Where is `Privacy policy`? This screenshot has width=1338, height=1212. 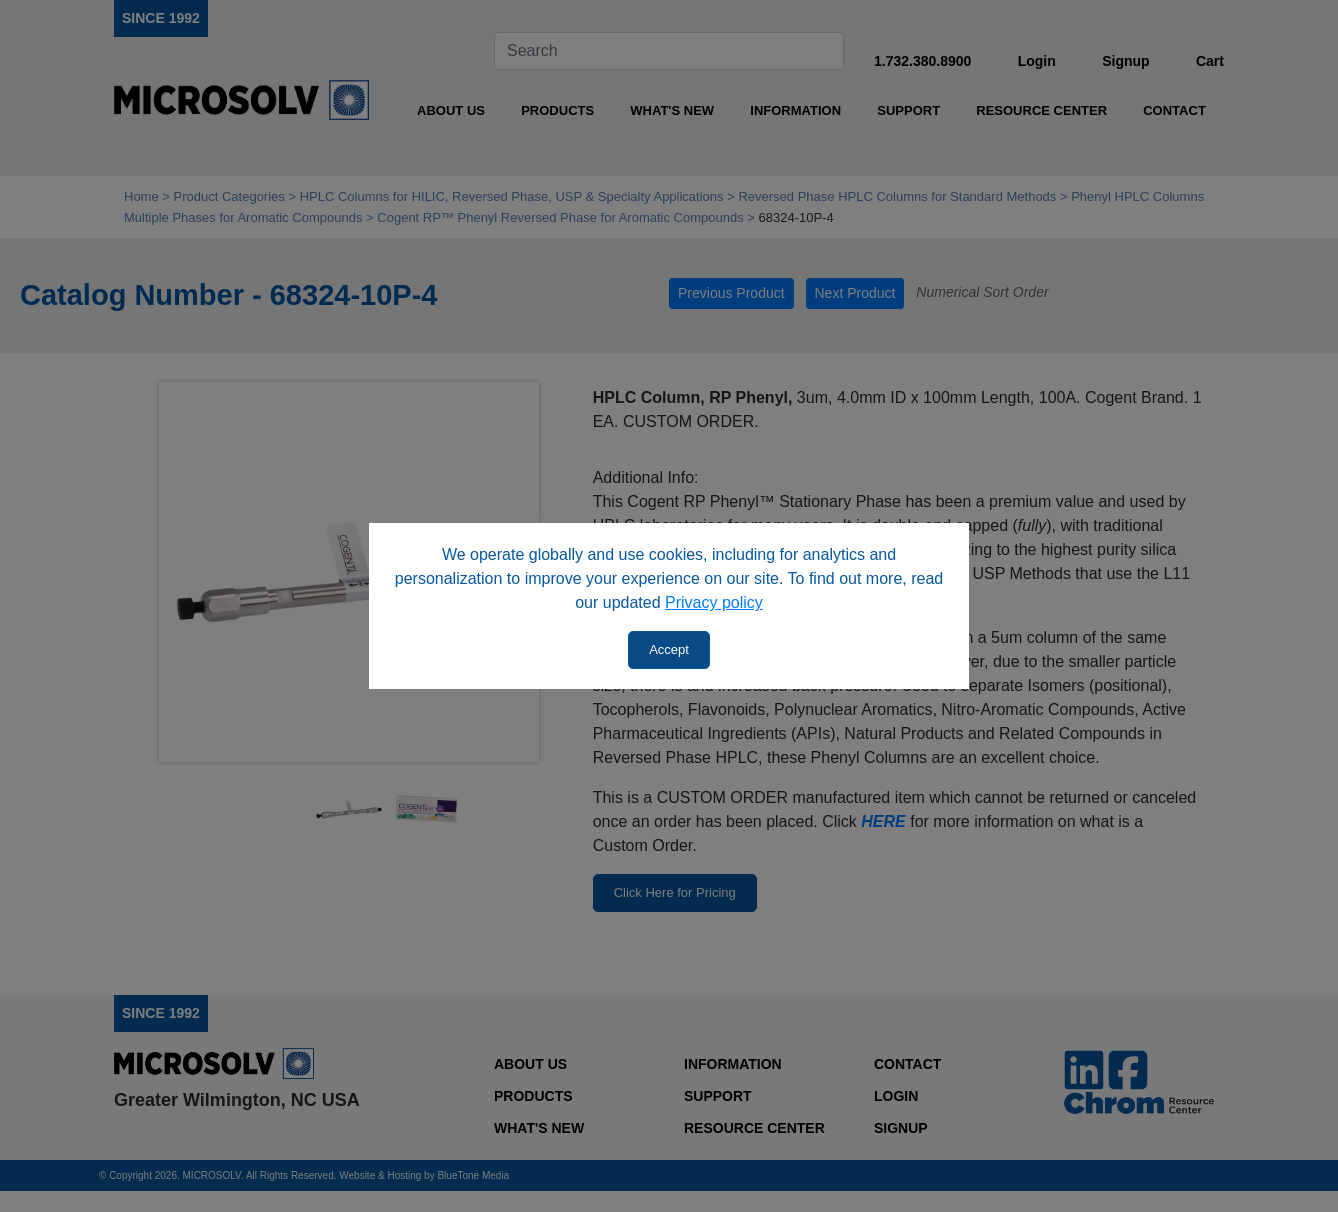 Privacy policy is located at coordinates (714, 602).